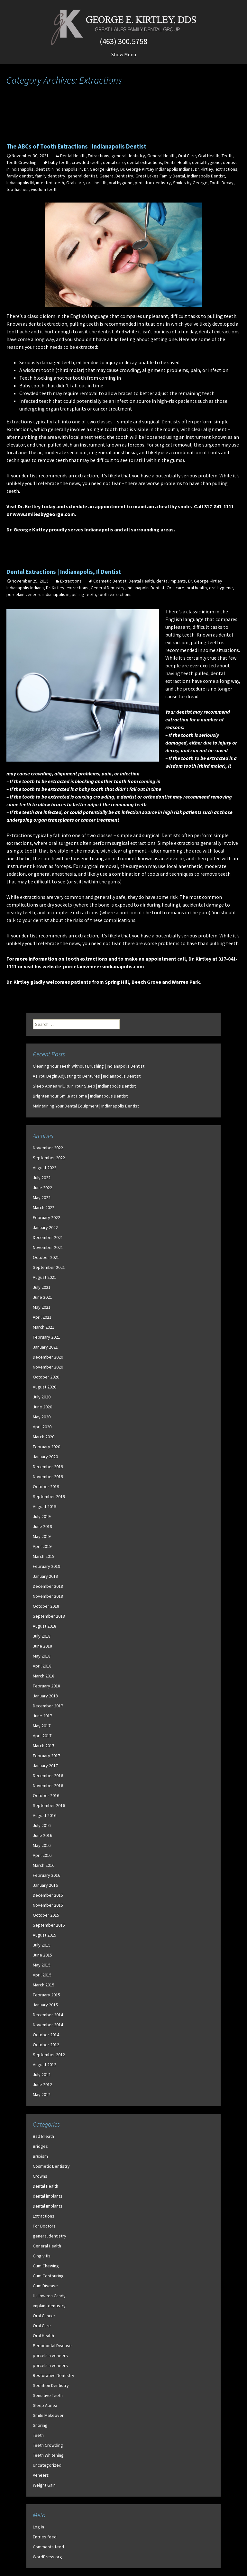  What do you see at coordinates (47, 2557) in the screenshot?
I see `WordPress.org` at bounding box center [47, 2557].